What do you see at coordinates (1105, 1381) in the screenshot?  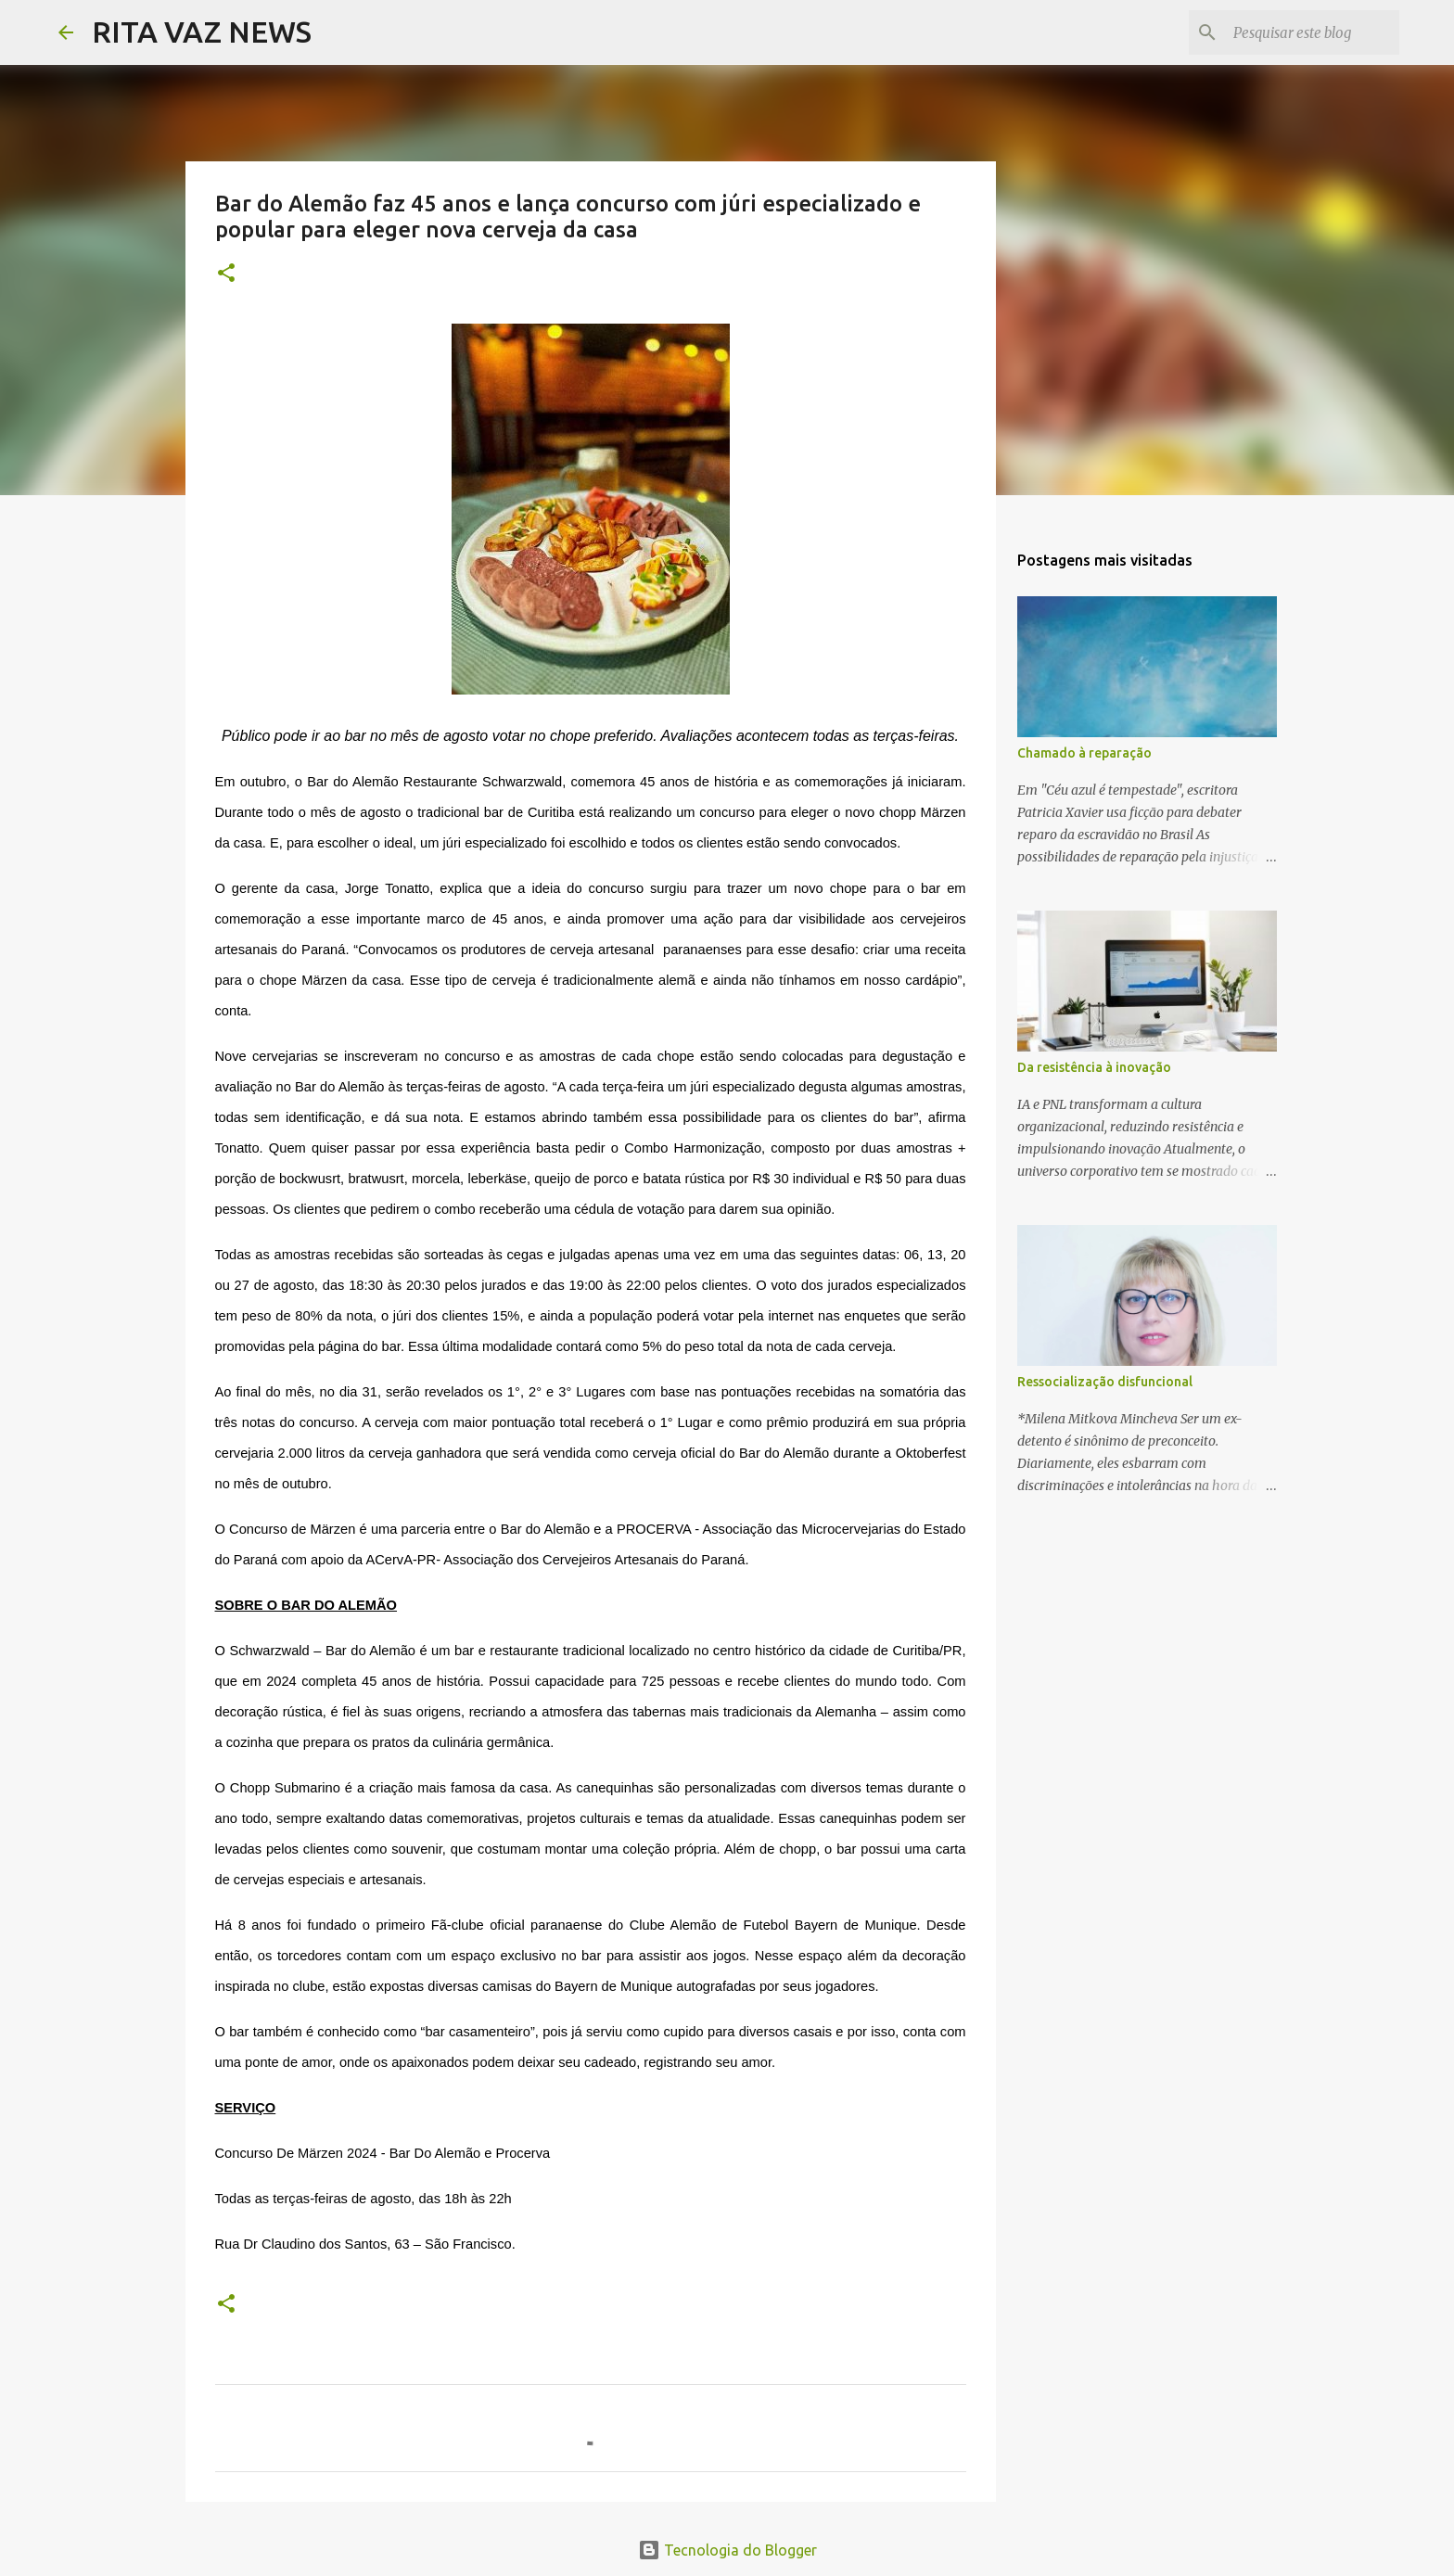 I see `Ressocialização disfuncional` at bounding box center [1105, 1381].